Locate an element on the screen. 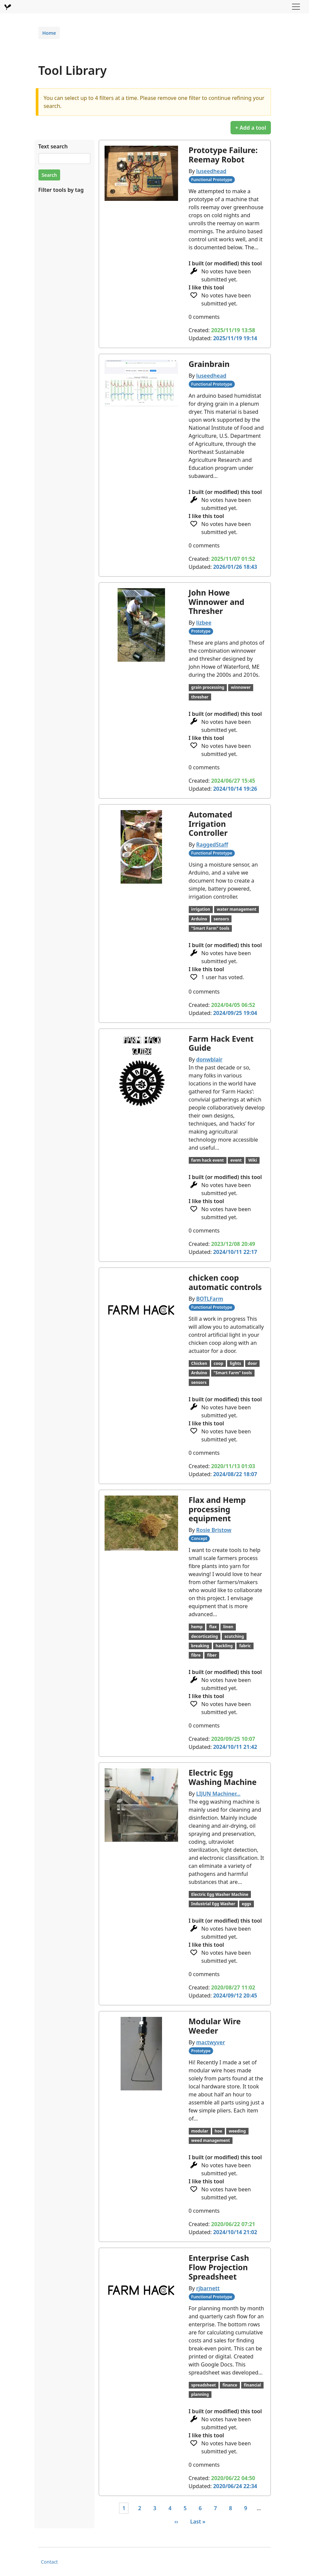 Image resolution: width=309 pixels, height=2576 pixels. + Add a tool is located at coordinates (250, 127).